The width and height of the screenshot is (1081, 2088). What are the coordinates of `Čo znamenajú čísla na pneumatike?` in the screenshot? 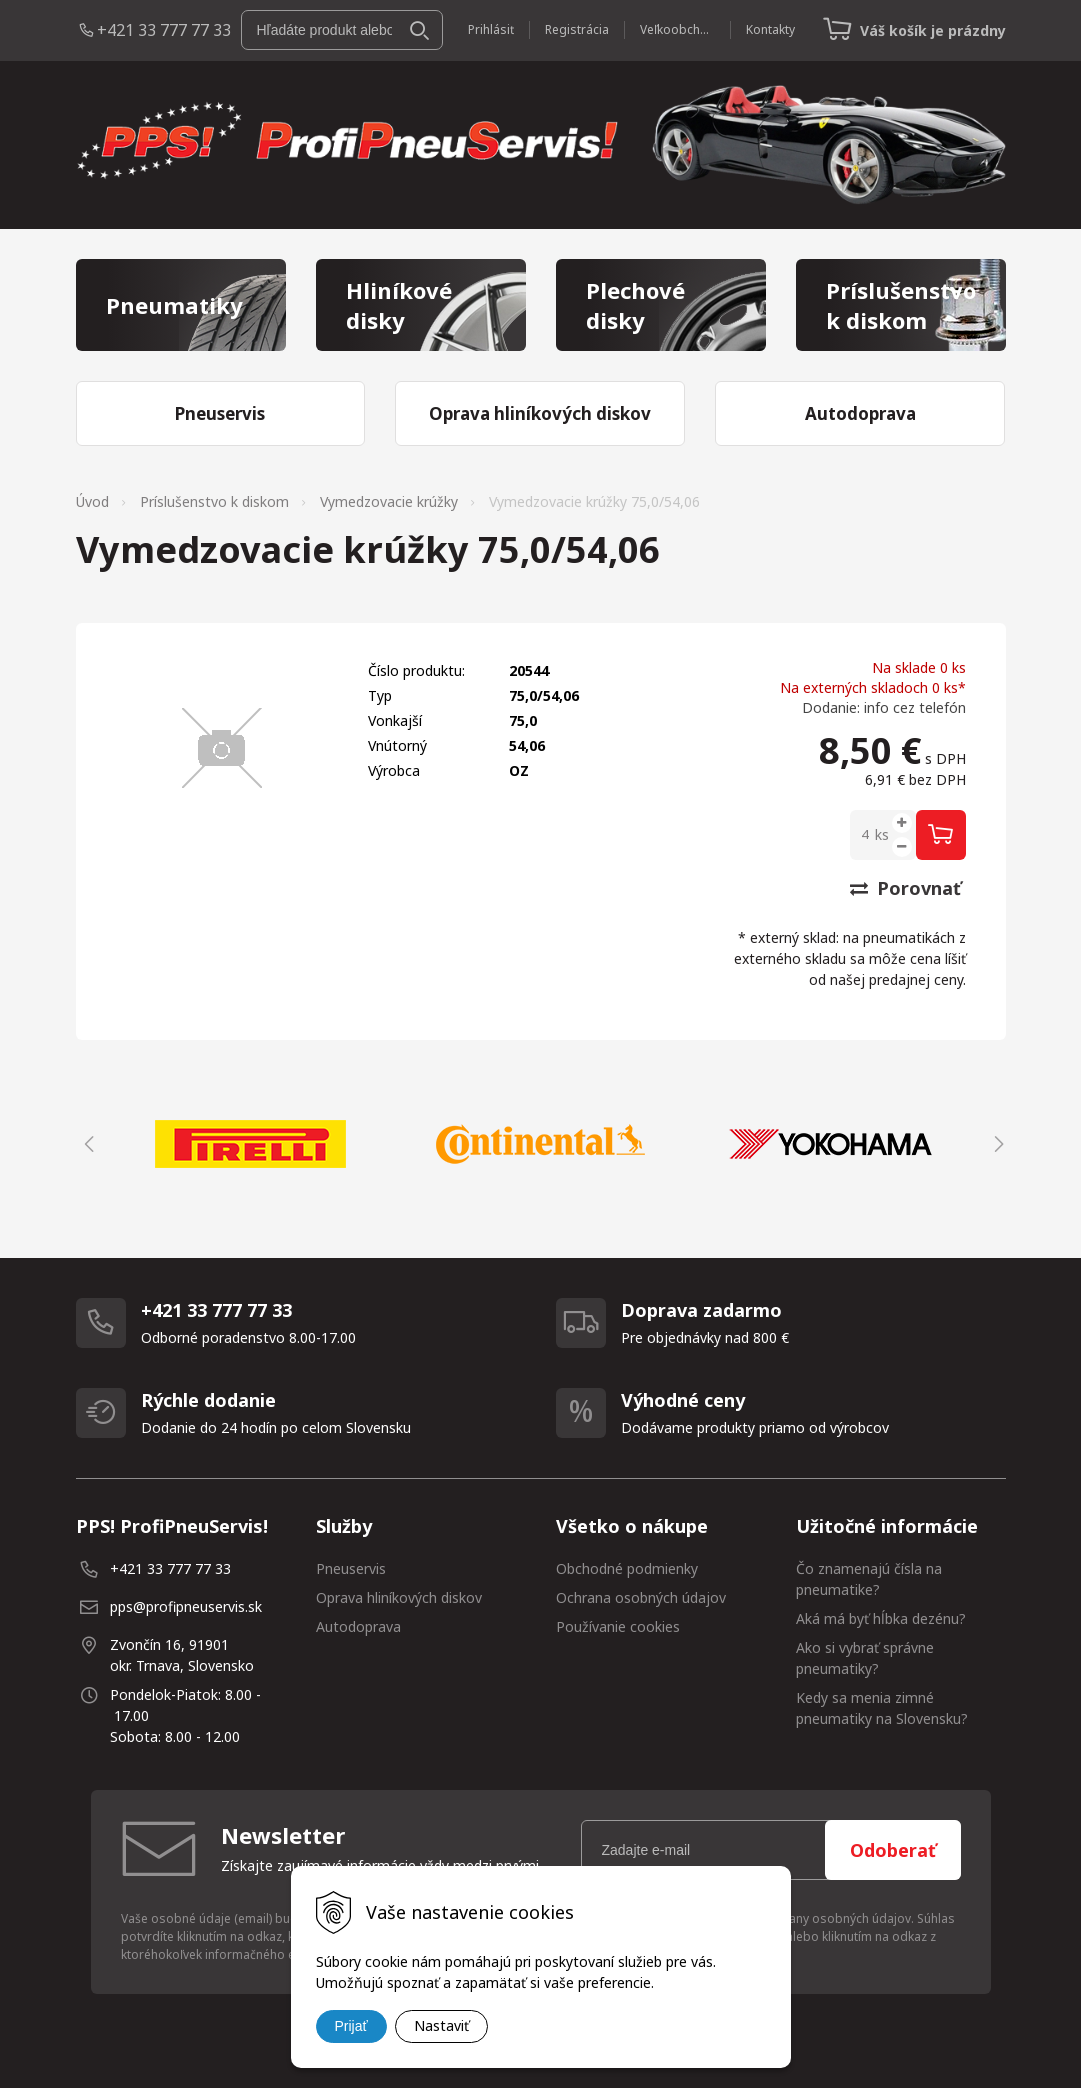 It's located at (869, 1579).